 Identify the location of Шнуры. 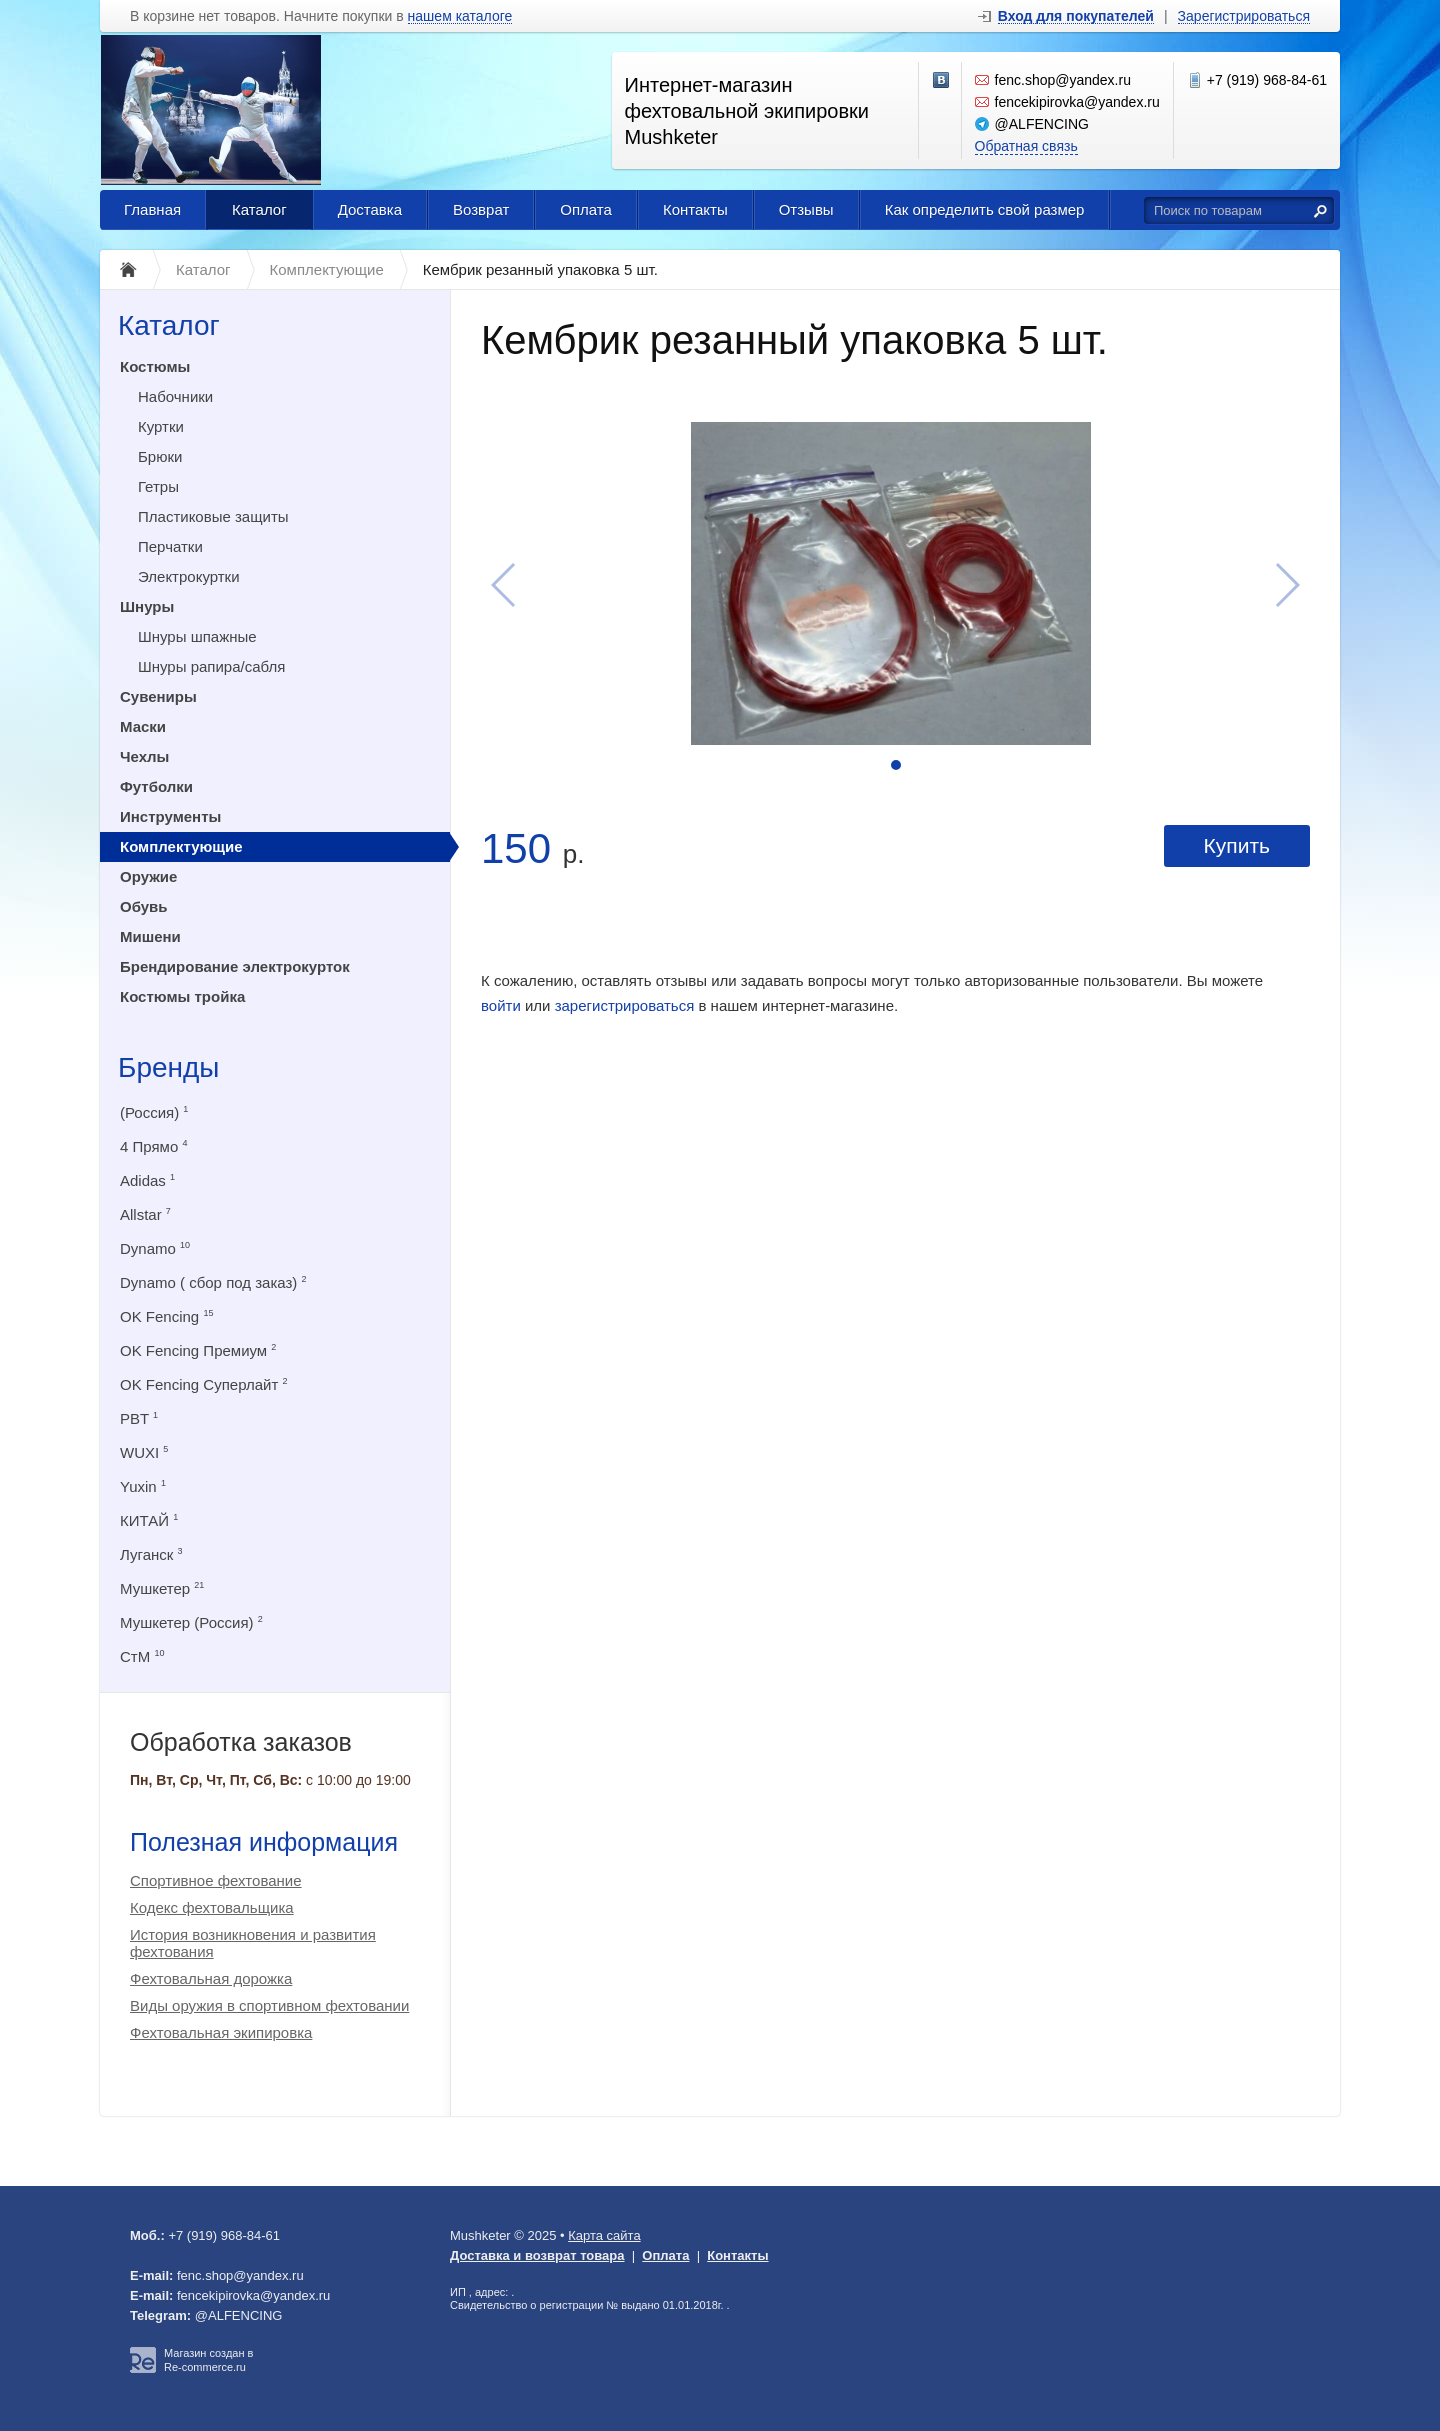
(147, 606).